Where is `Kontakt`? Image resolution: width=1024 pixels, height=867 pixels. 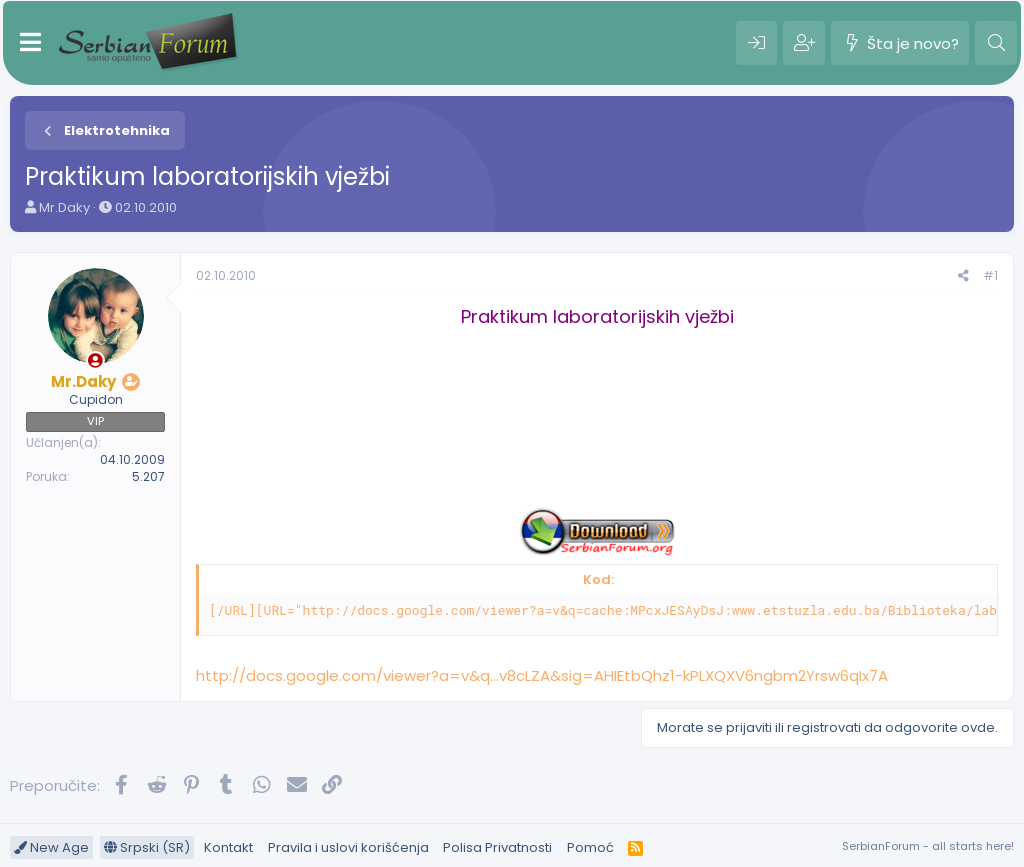 Kontakt is located at coordinates (228, 847).